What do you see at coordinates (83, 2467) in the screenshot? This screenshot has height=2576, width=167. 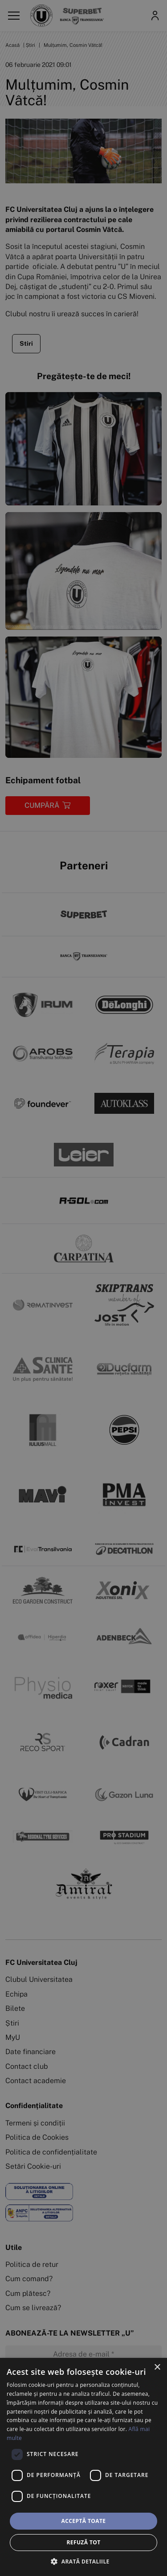 I see `[dialog]` at bounding box center [83, 2467].